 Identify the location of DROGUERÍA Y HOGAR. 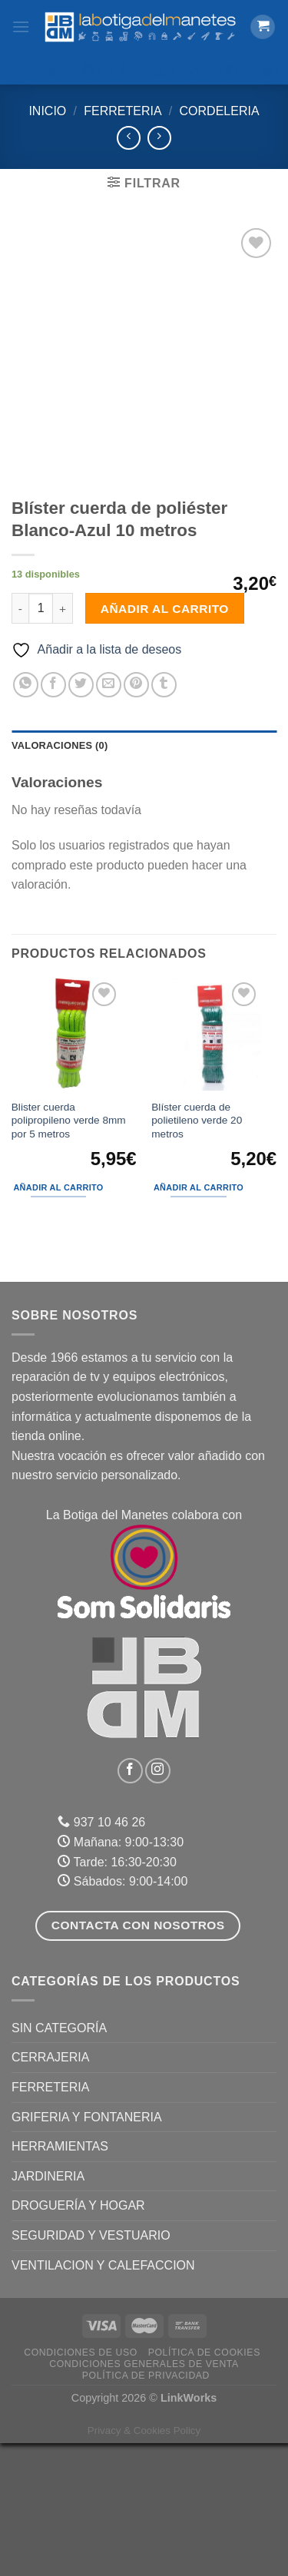
(78, 2339).